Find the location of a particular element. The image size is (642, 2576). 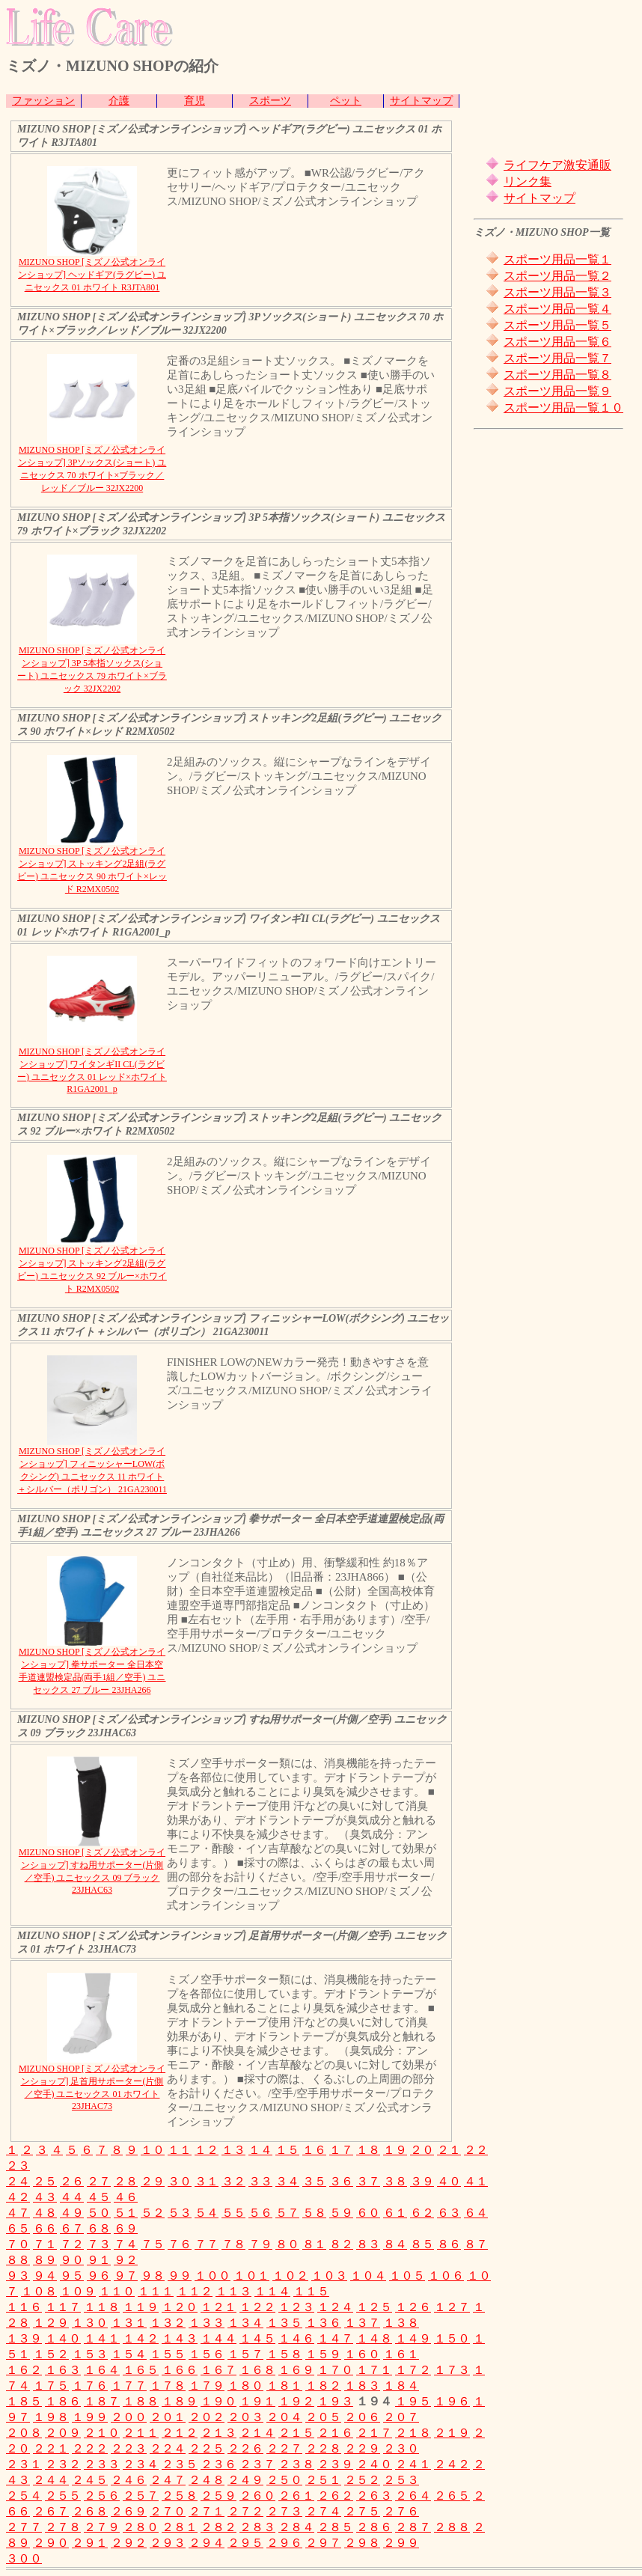

２６１ is located at coordinates (296, 2495).